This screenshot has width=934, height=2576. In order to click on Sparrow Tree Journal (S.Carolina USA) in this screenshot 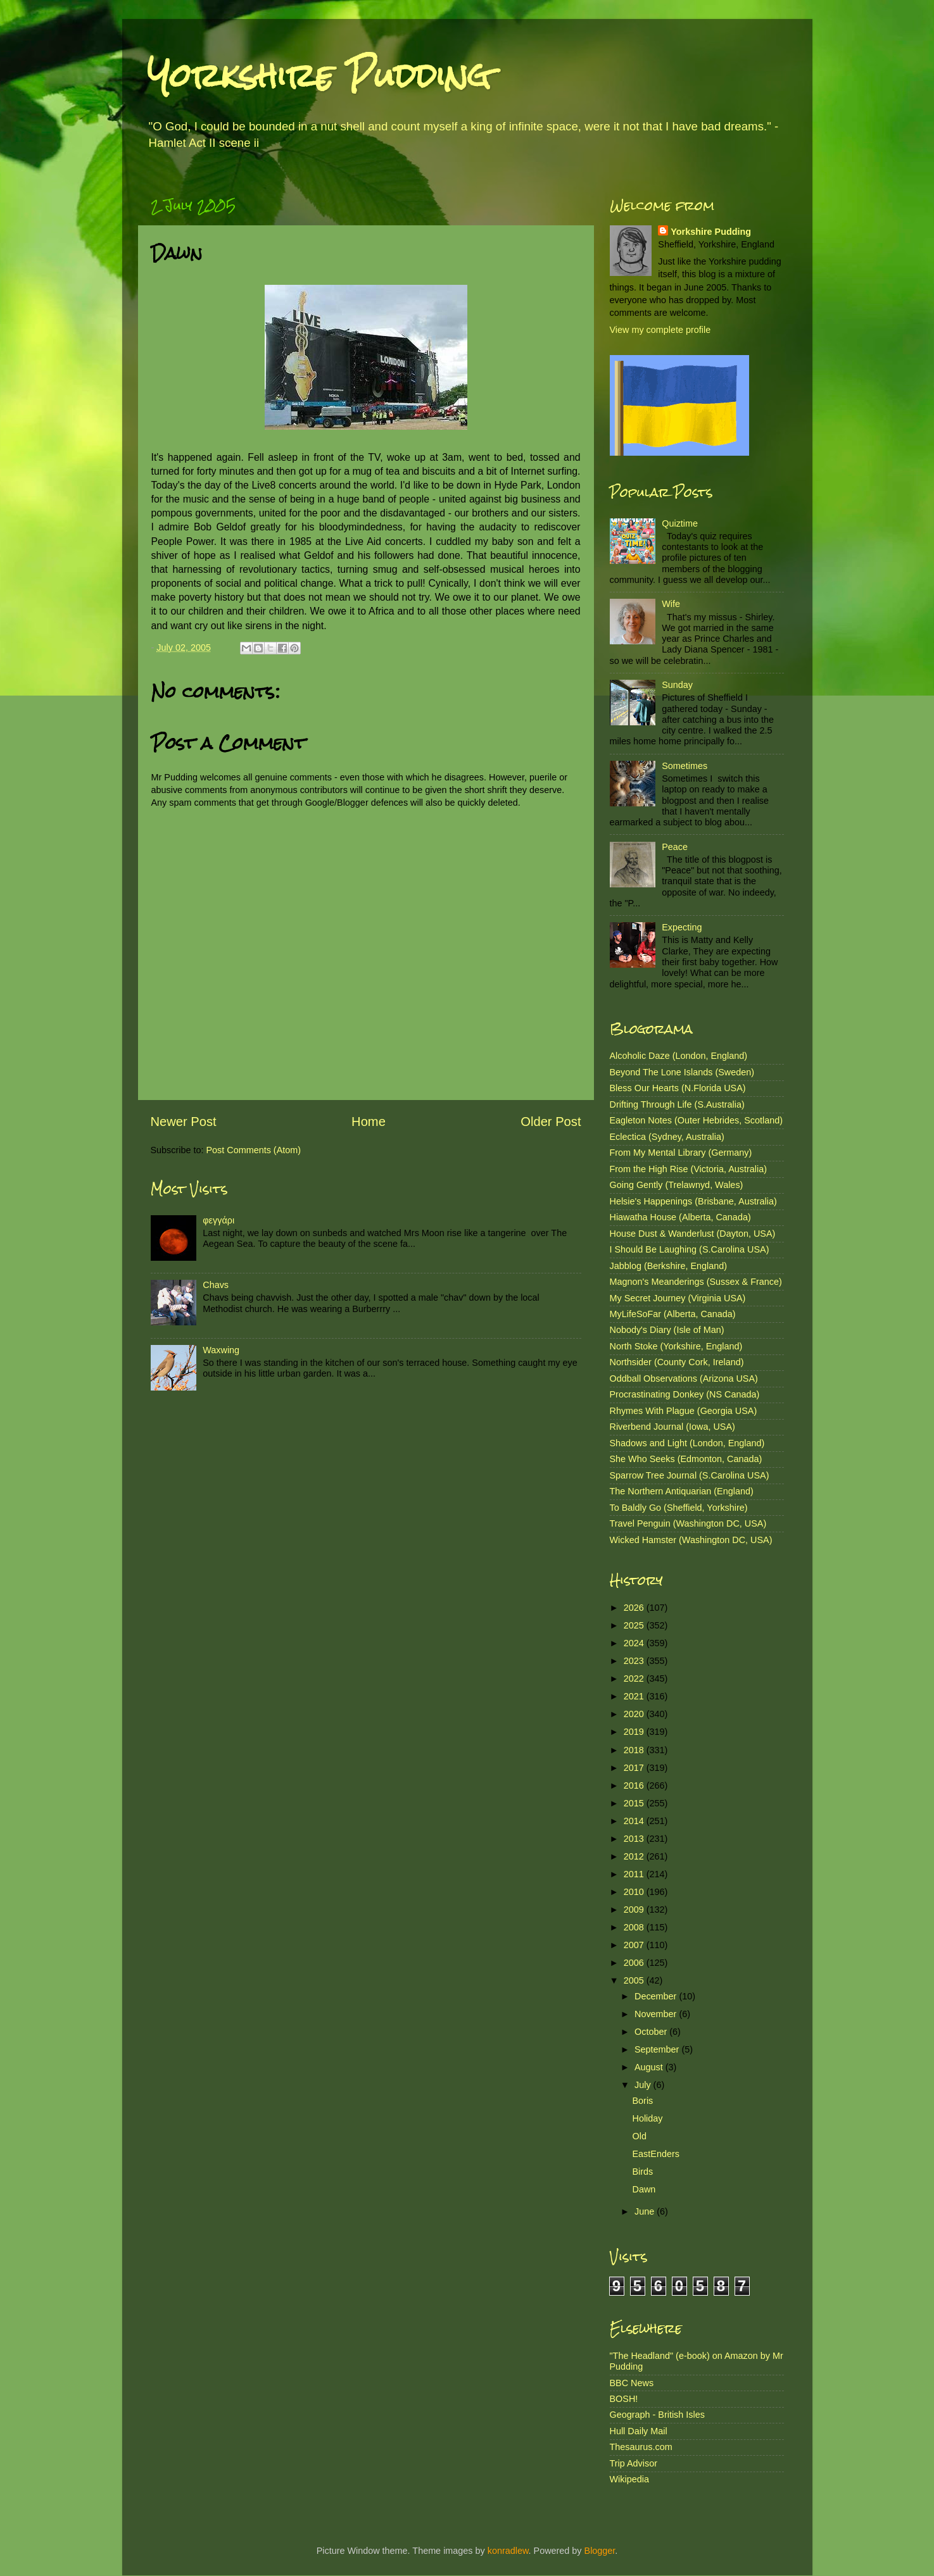, I will do `click(689, 1475)`.